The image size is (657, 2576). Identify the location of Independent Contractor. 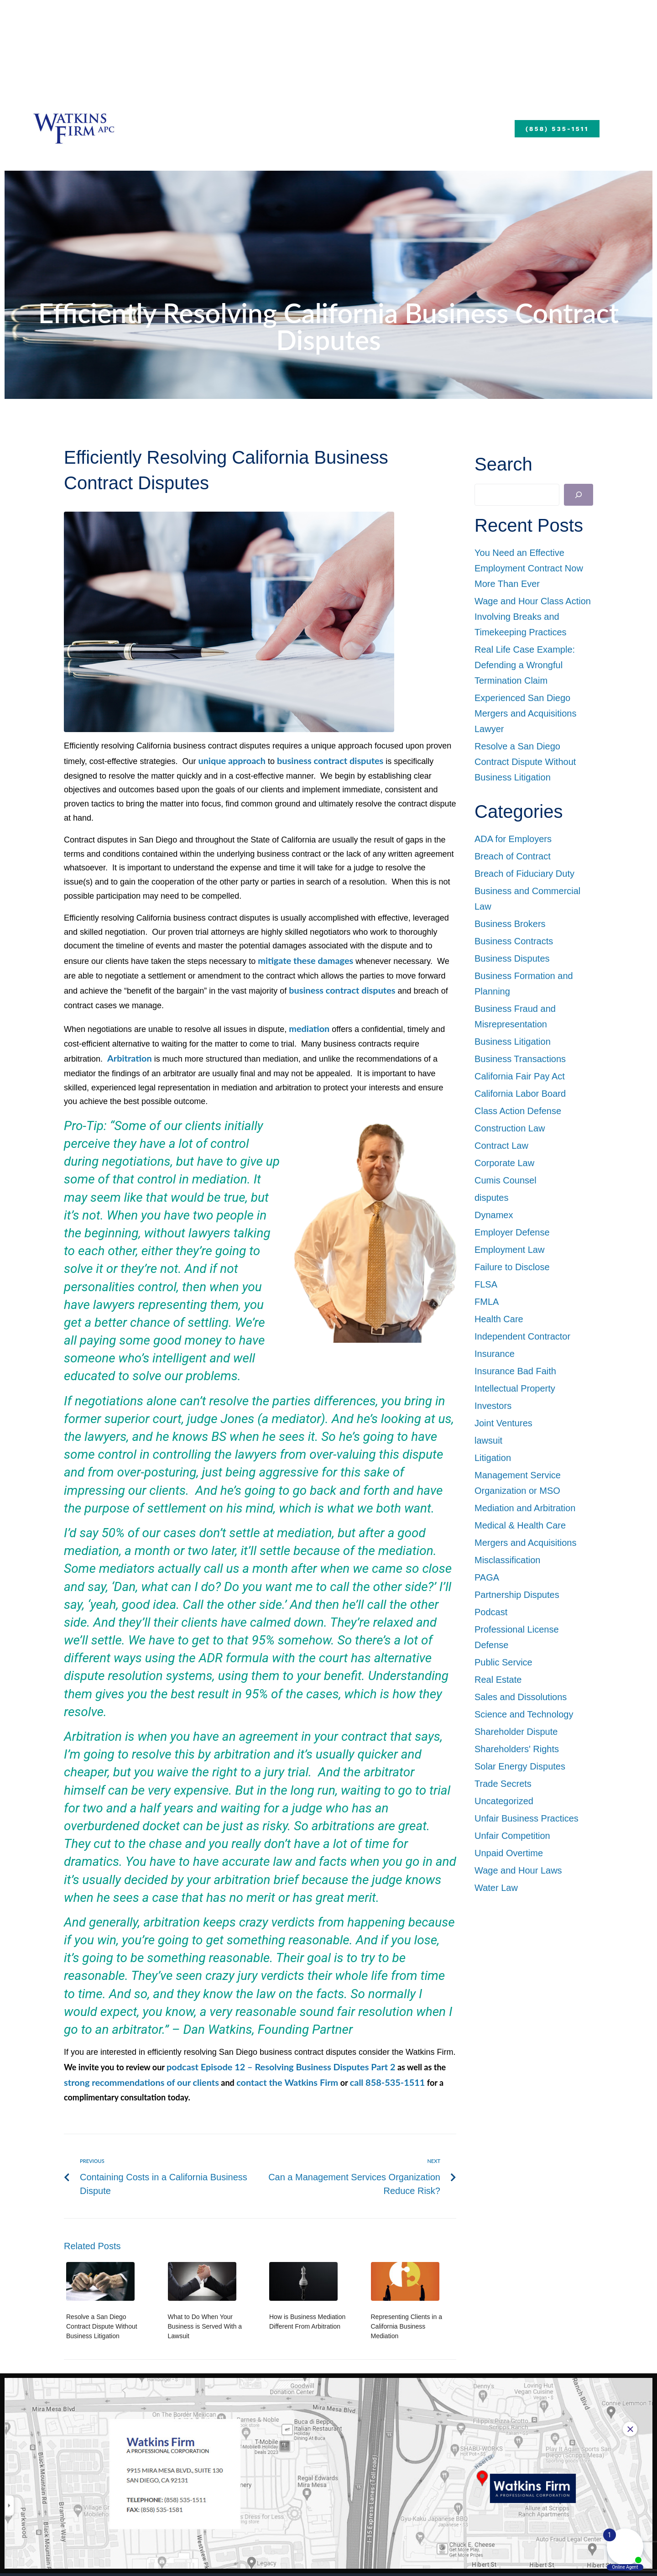
(522, 1336).